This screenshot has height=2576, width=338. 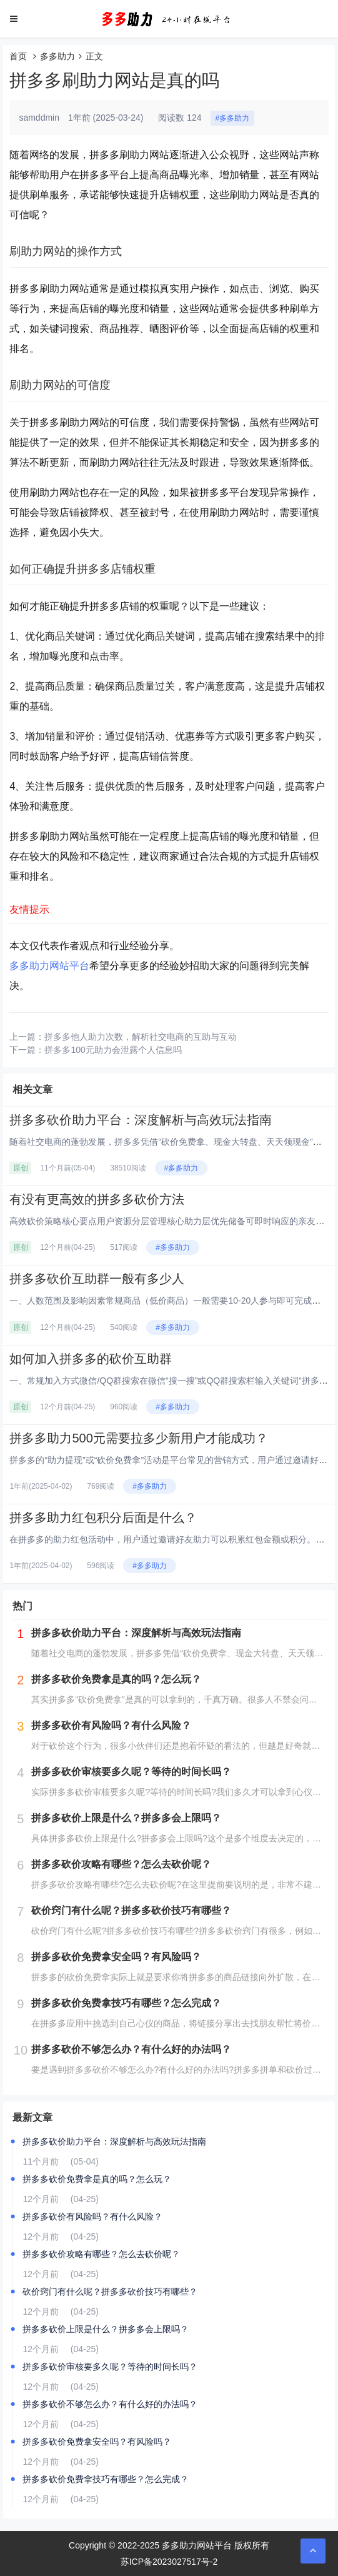 What do you see at coordinates (140, 1037) in the screenshot?
I see `拼多多他人助力次数，解析社交电商的互助与互动` at bounding box center [140, 1037].